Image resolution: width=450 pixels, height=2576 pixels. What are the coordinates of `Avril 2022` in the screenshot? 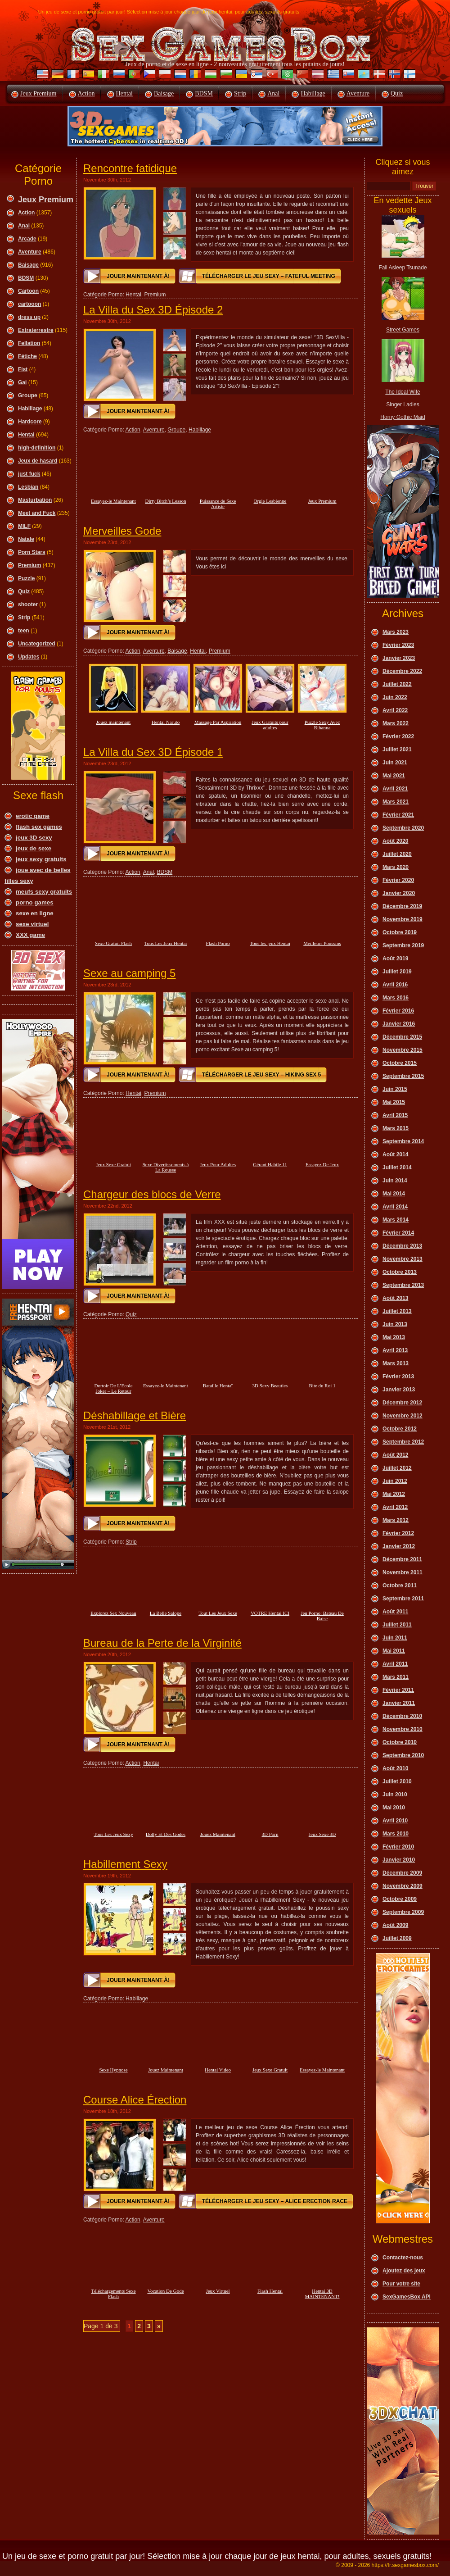 It's located at (395, 710).